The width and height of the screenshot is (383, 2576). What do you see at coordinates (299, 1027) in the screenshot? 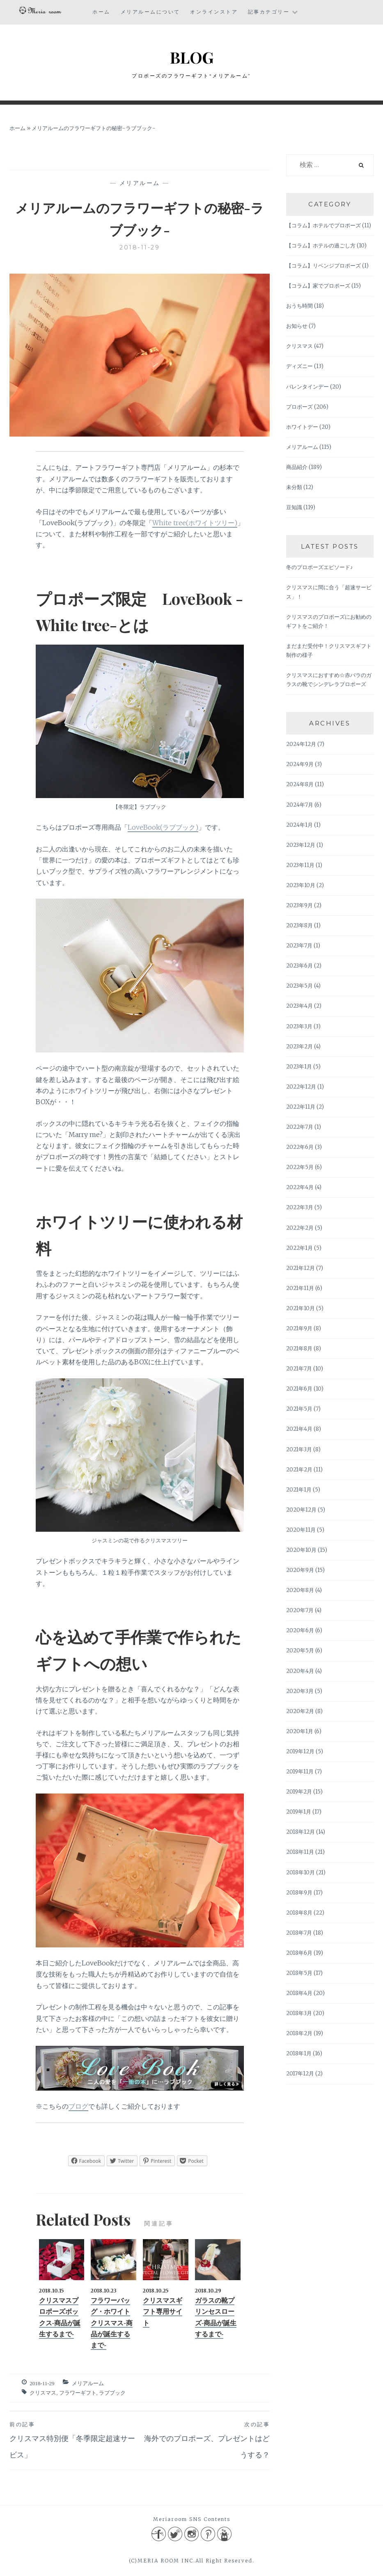
I see `2023年3月` at bounding box center [299, 1027].